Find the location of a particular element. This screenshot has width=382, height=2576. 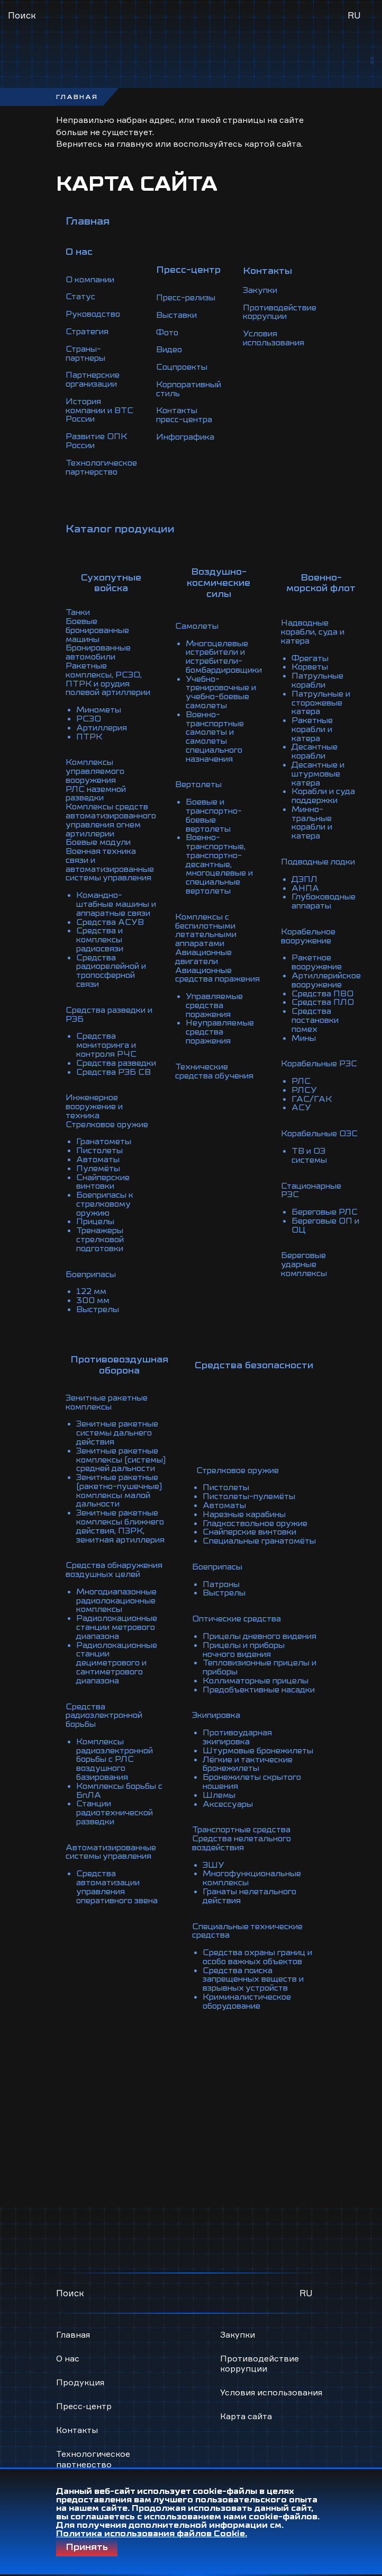

Политика использования файлов Cookie. is located at coordinates (151, 2533).